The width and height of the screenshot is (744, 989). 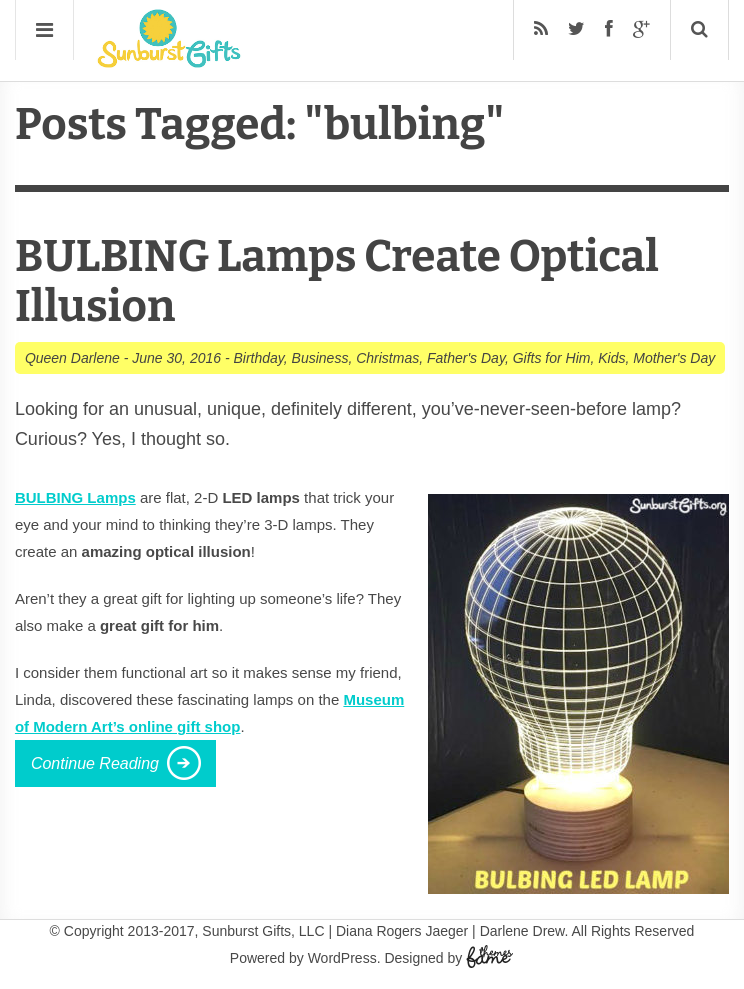 I want to click on Queen Darlene, so click(x=72, y=358).